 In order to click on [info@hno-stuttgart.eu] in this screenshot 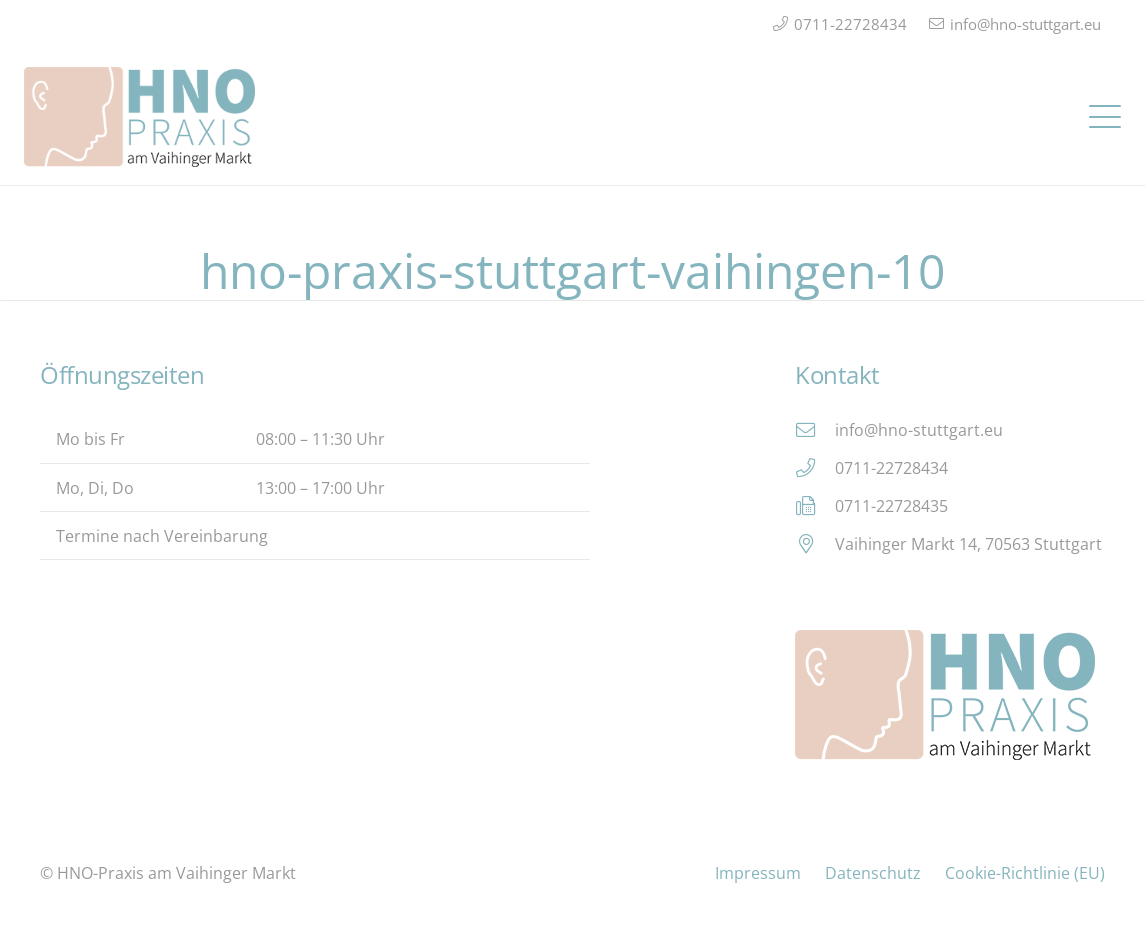, I will do `click(815, 429)`.